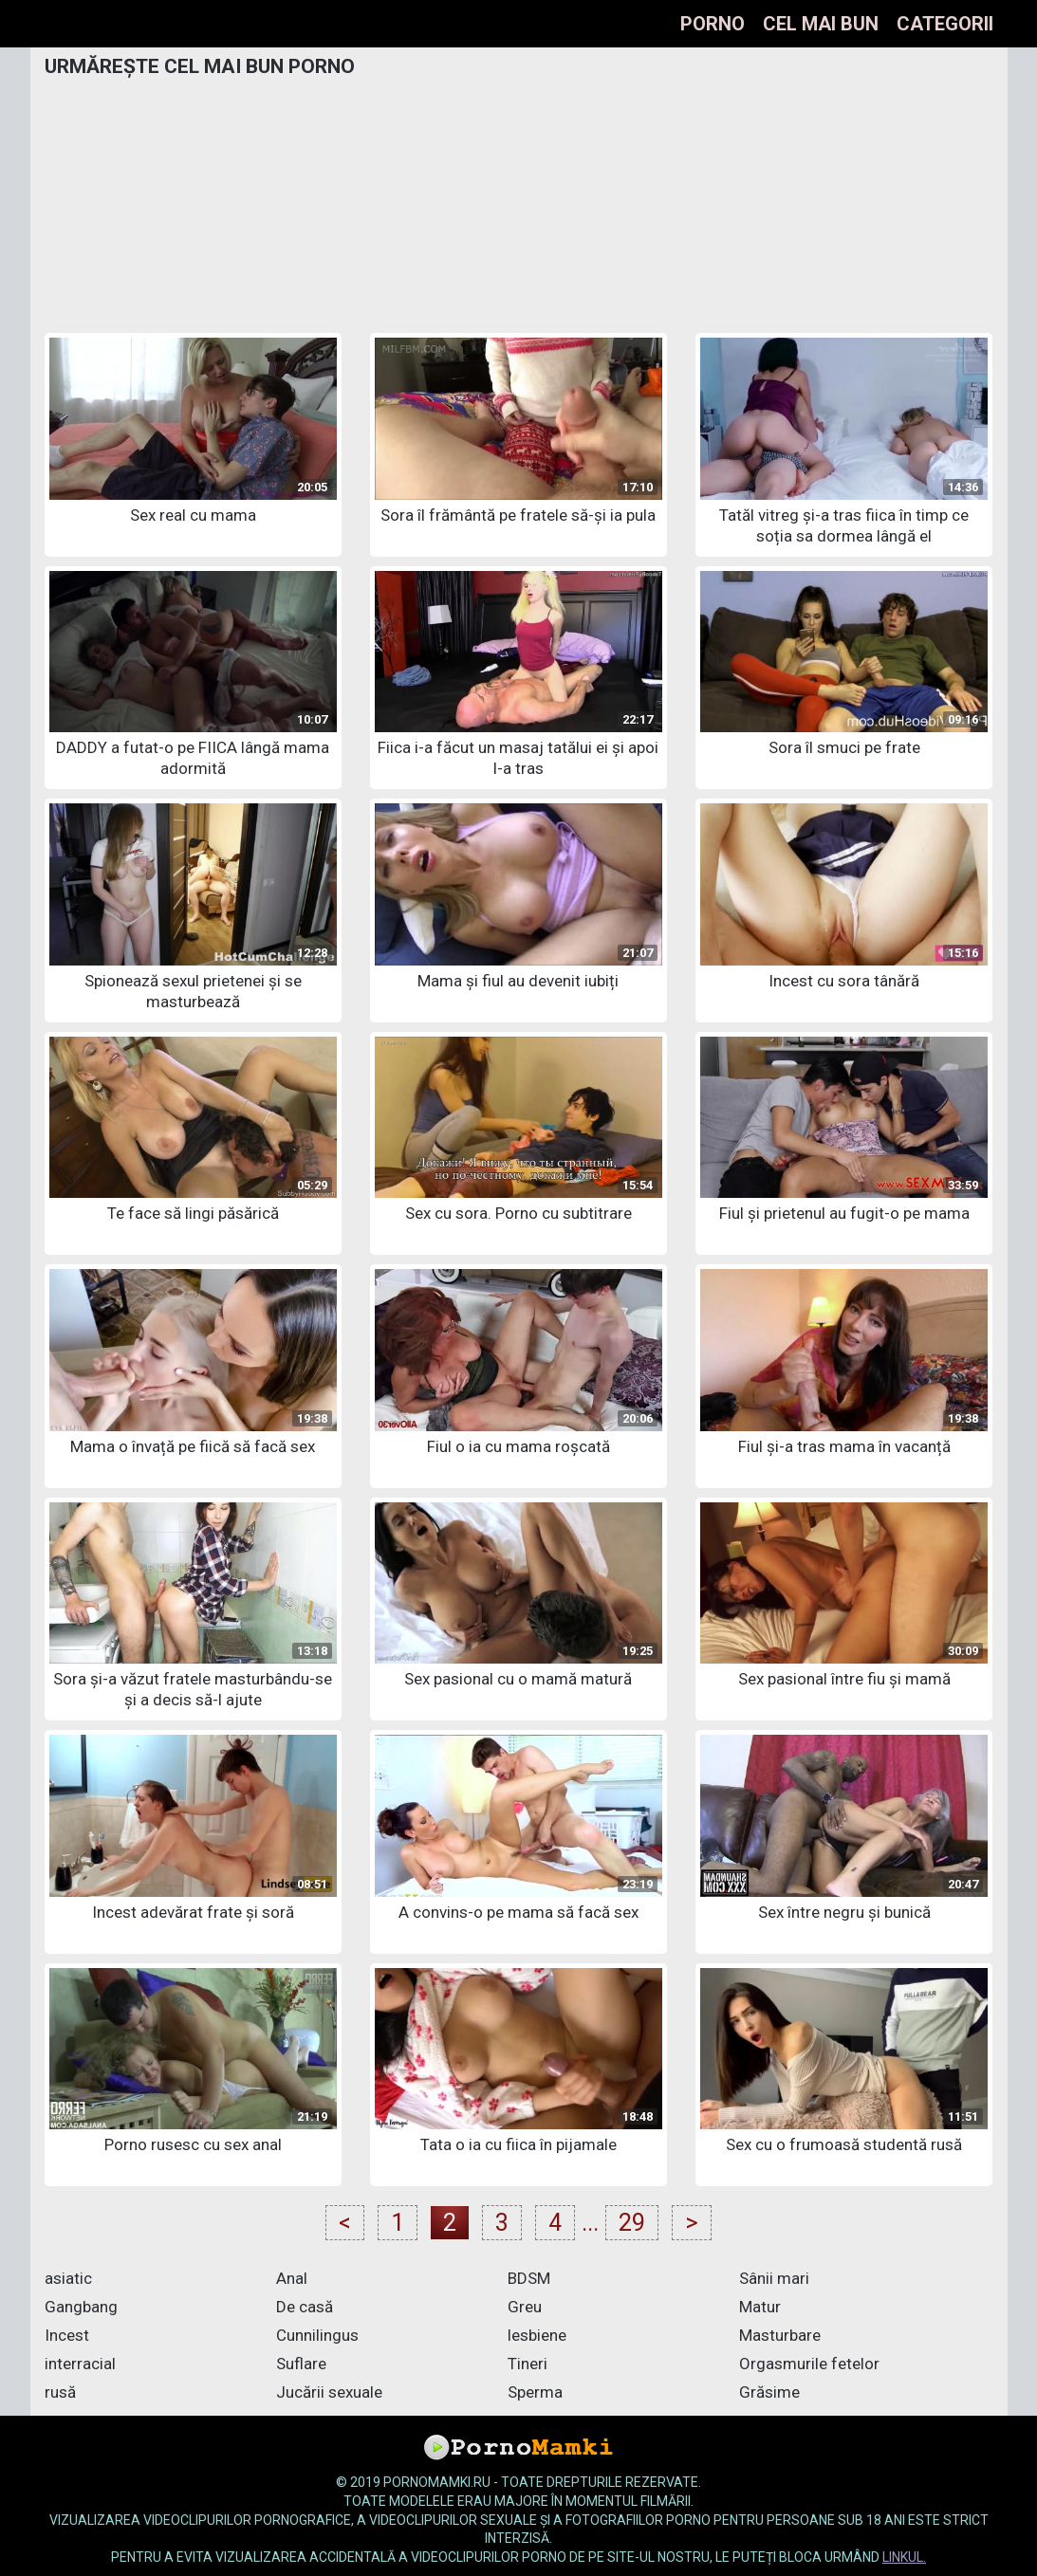 The width and height of the screenshot is (1037, 2576). What do you see at coordinates (291, 2278) in the screenshot?
I see `Anal` at bounding box center [291, 2278].